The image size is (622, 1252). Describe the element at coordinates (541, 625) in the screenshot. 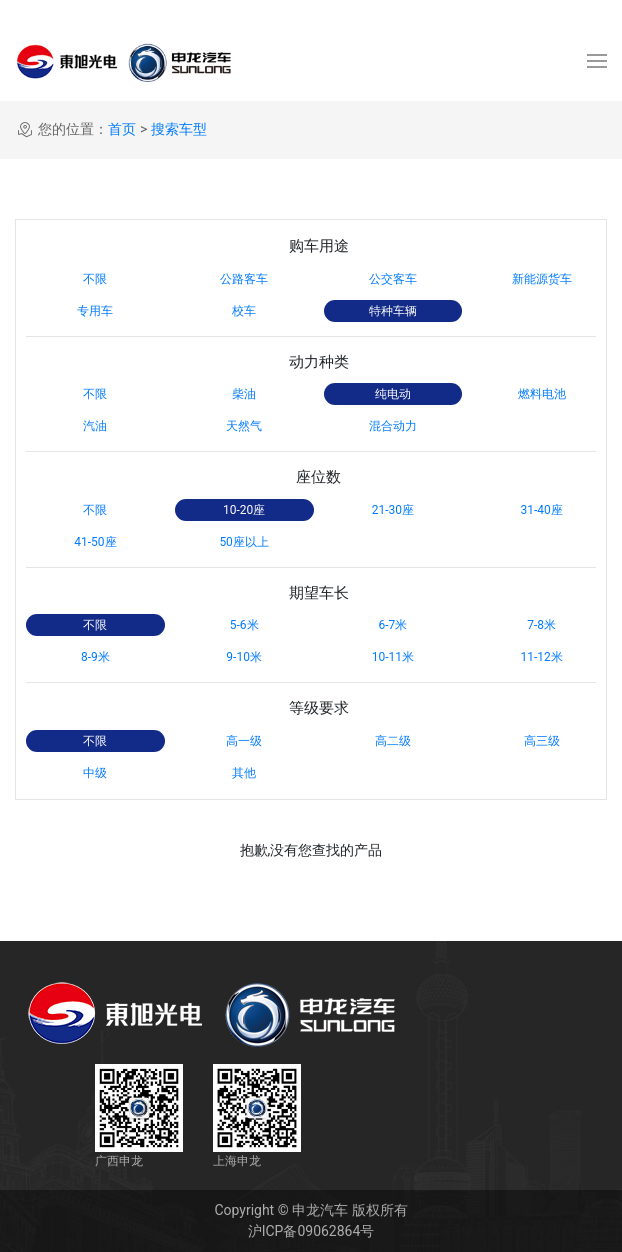

I see `7-8米` at that location.